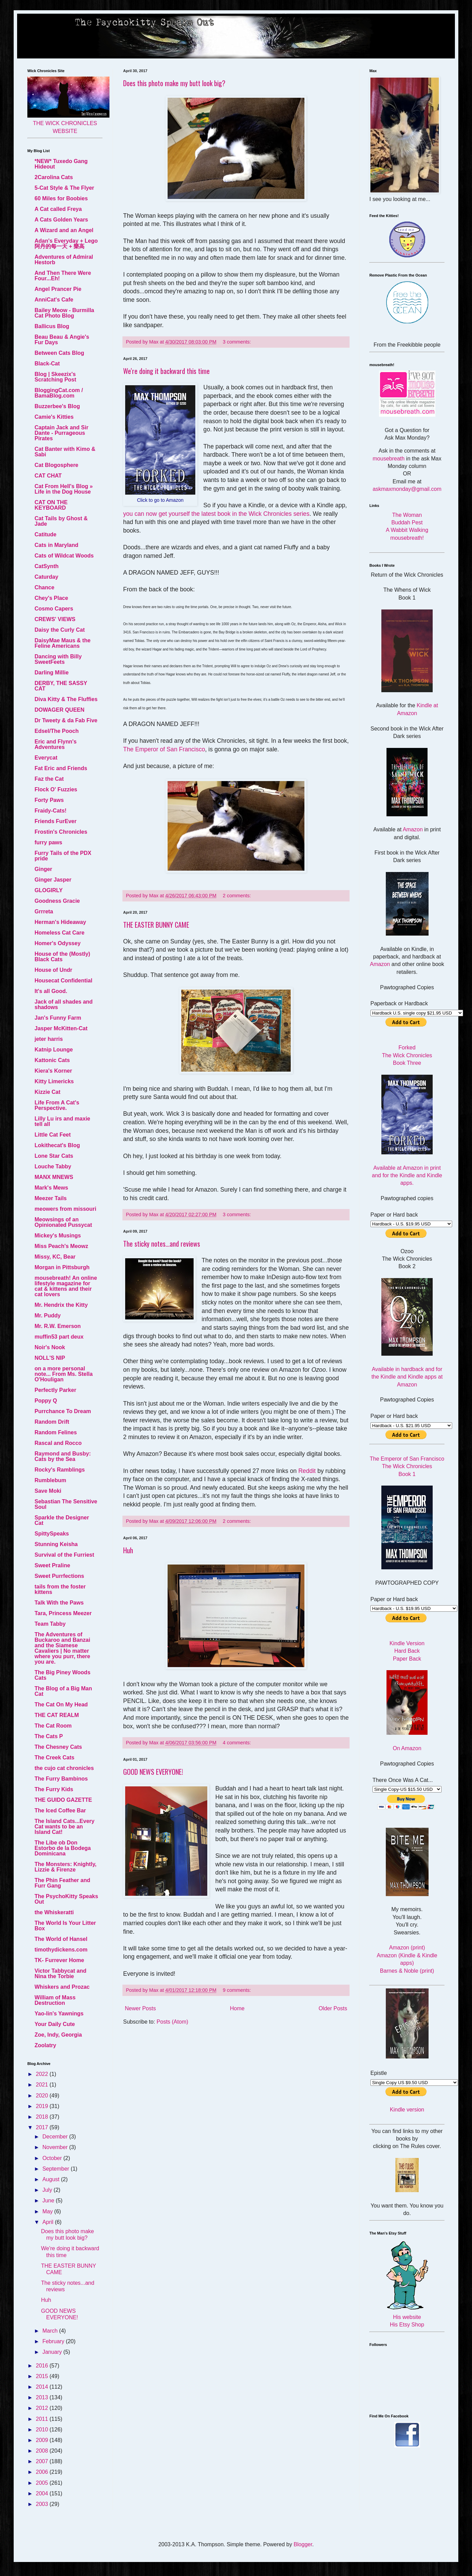 The width and height of the screenshot is (472, 2576). Describe the element at coordinates (59, 1576) in the screenshot. I see `Sweet Purrfections` at that location.